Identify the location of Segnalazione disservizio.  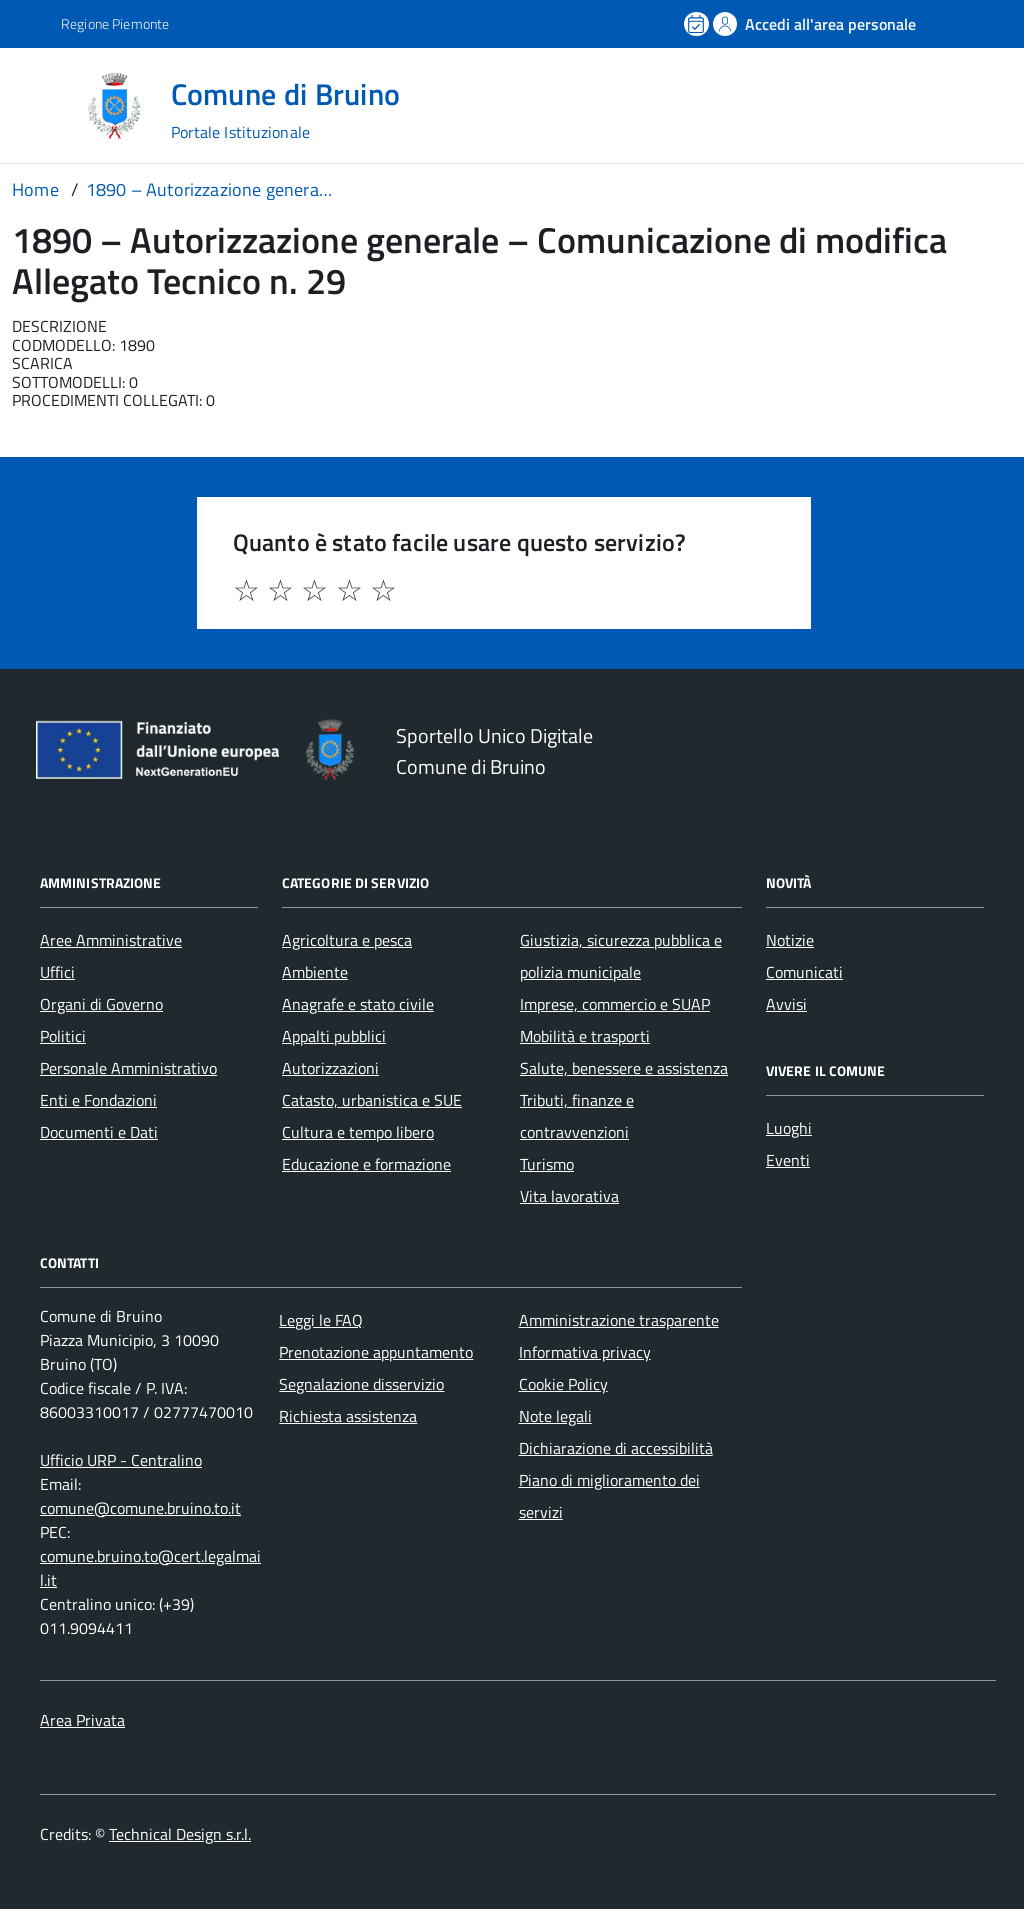
(361, 1384).